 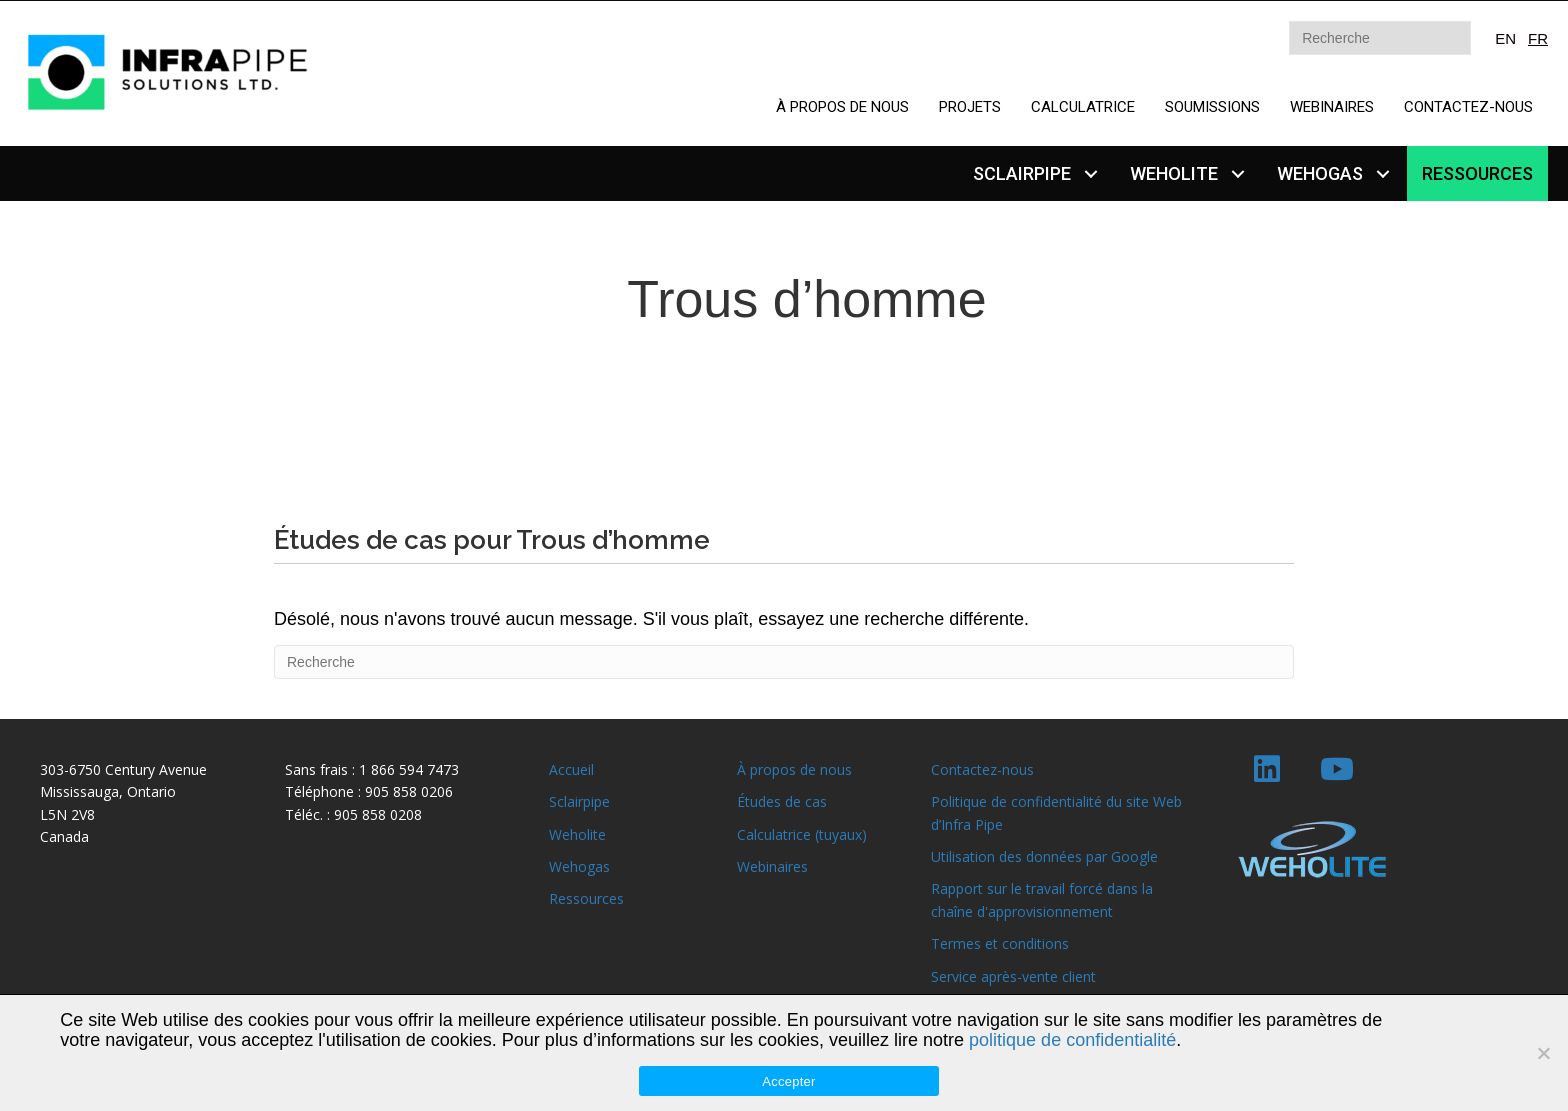 I want to click on Accueil, so click(x=571, y=769).